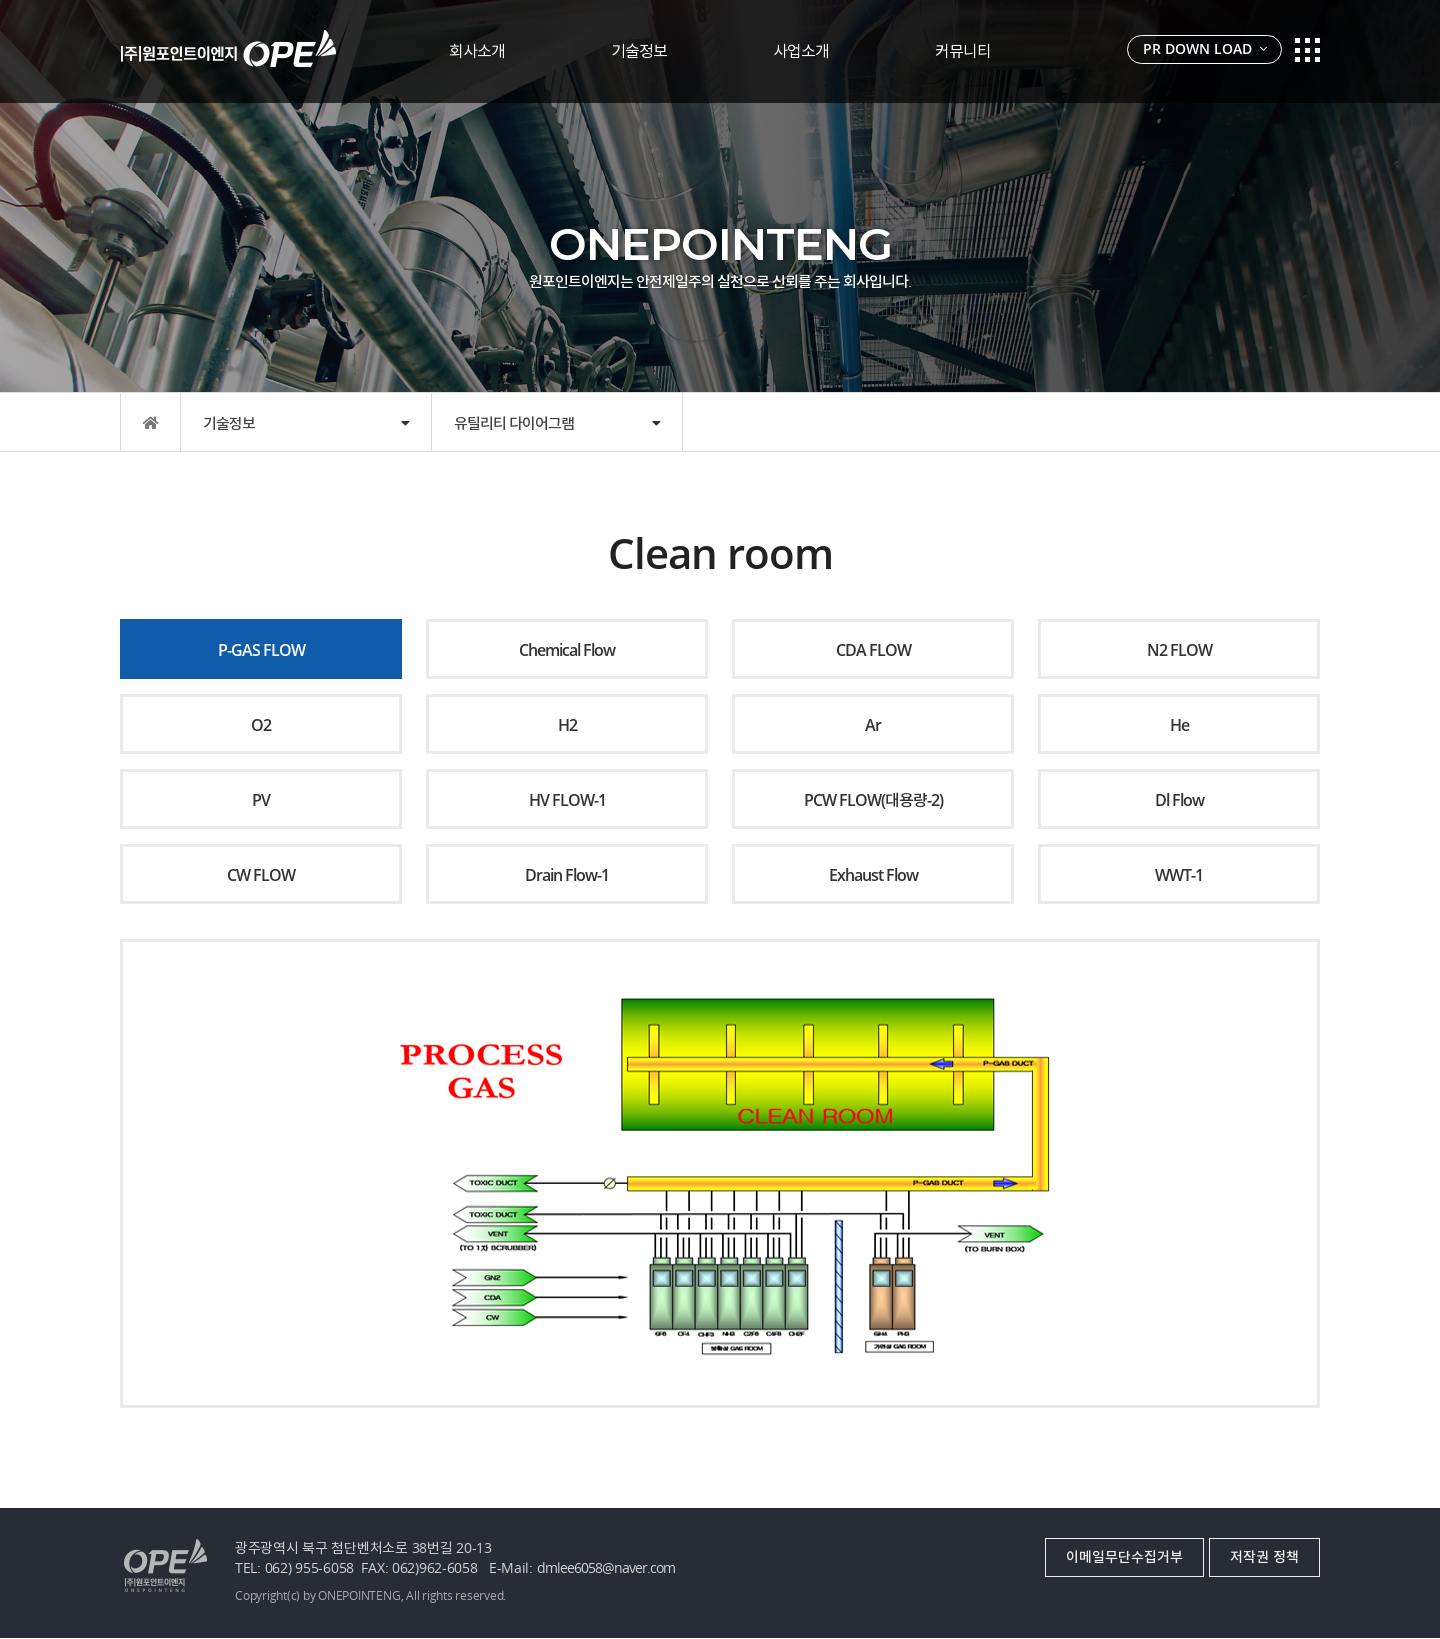  Describe the element at coordinates (261, 875) in the screenshot. I see `CW FLOW` at that location.